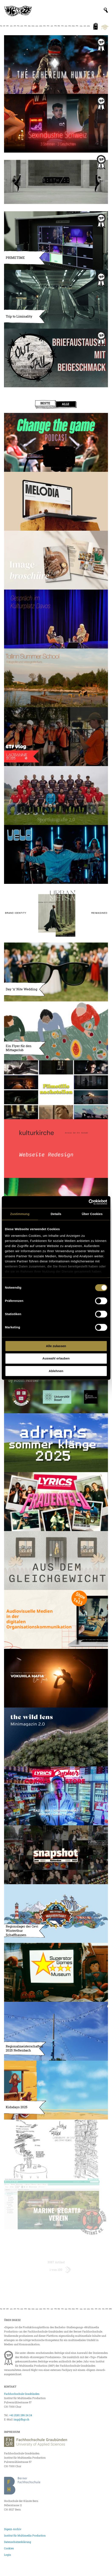 Image resolution: width=112 pixels, height=2576 pixels. I want to click on [Suchfeld anzeigen], so click(106, 10).